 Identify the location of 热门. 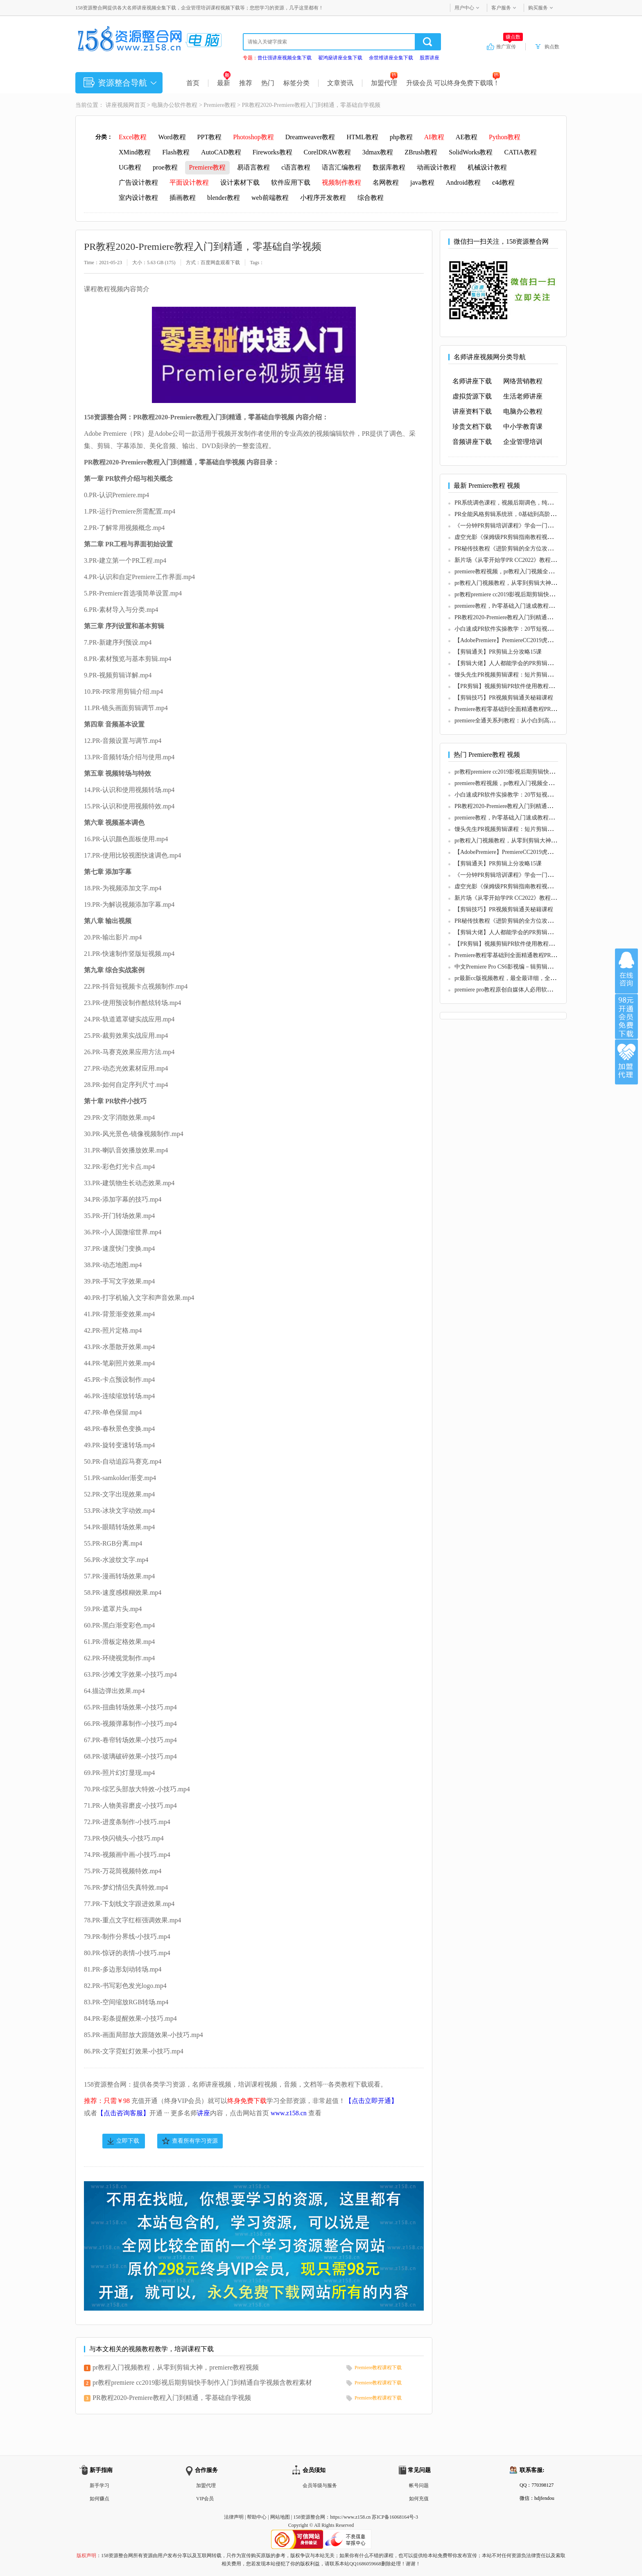
(267, 82).